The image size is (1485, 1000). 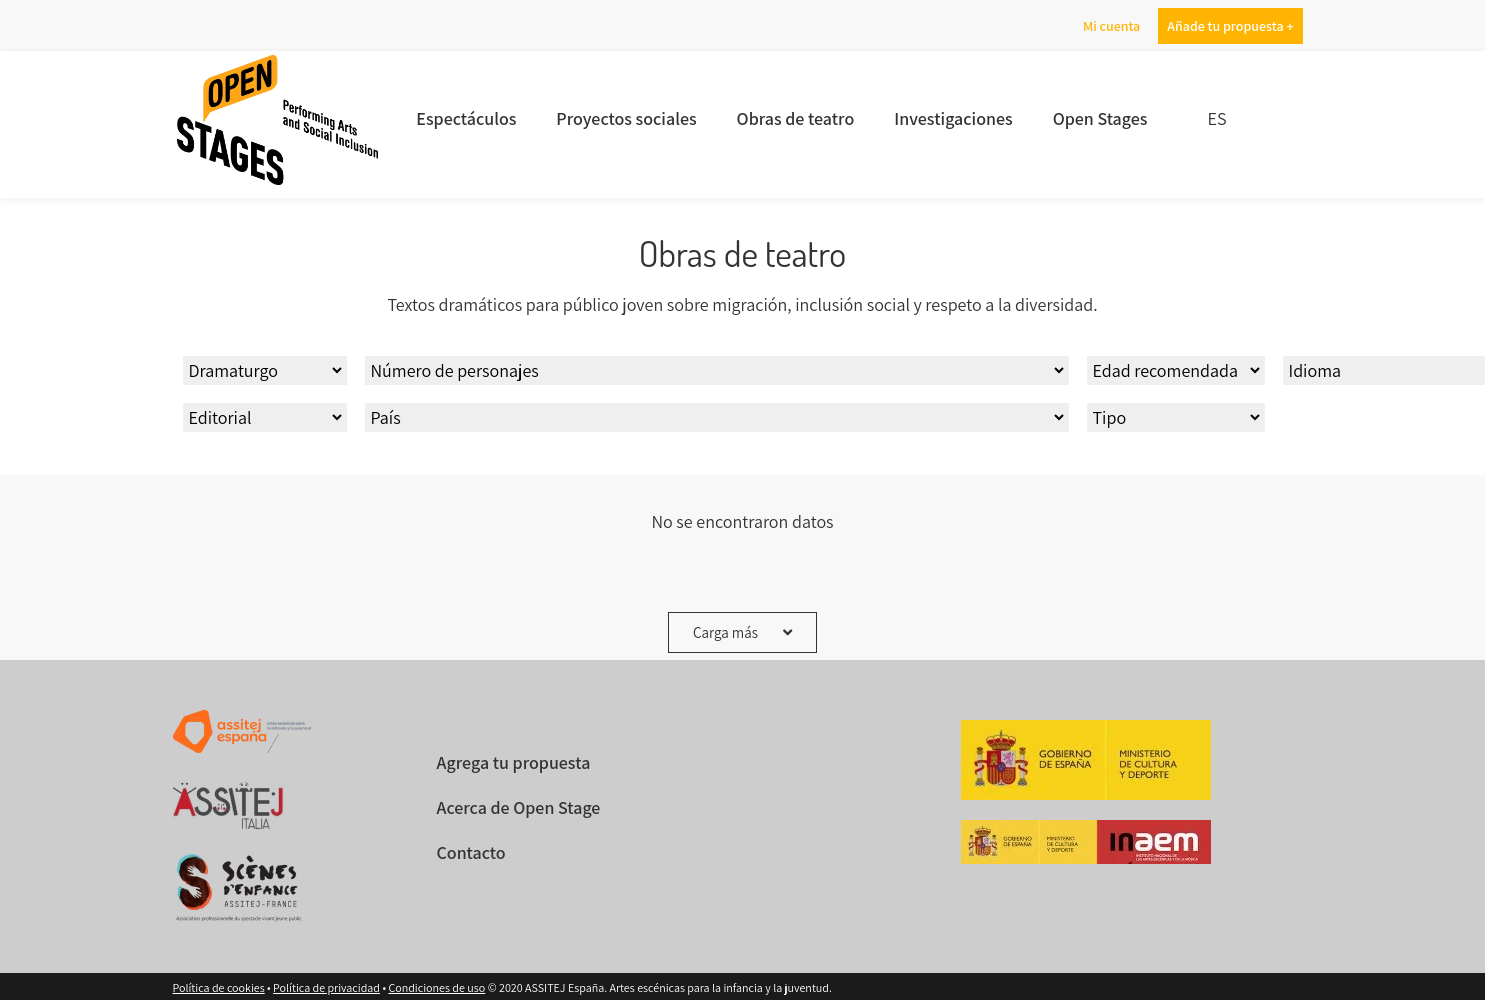 What do you see at coordinates (796, 118) in the screenshot?
I see `Obras de teatro` at bounding box center [796, 118].